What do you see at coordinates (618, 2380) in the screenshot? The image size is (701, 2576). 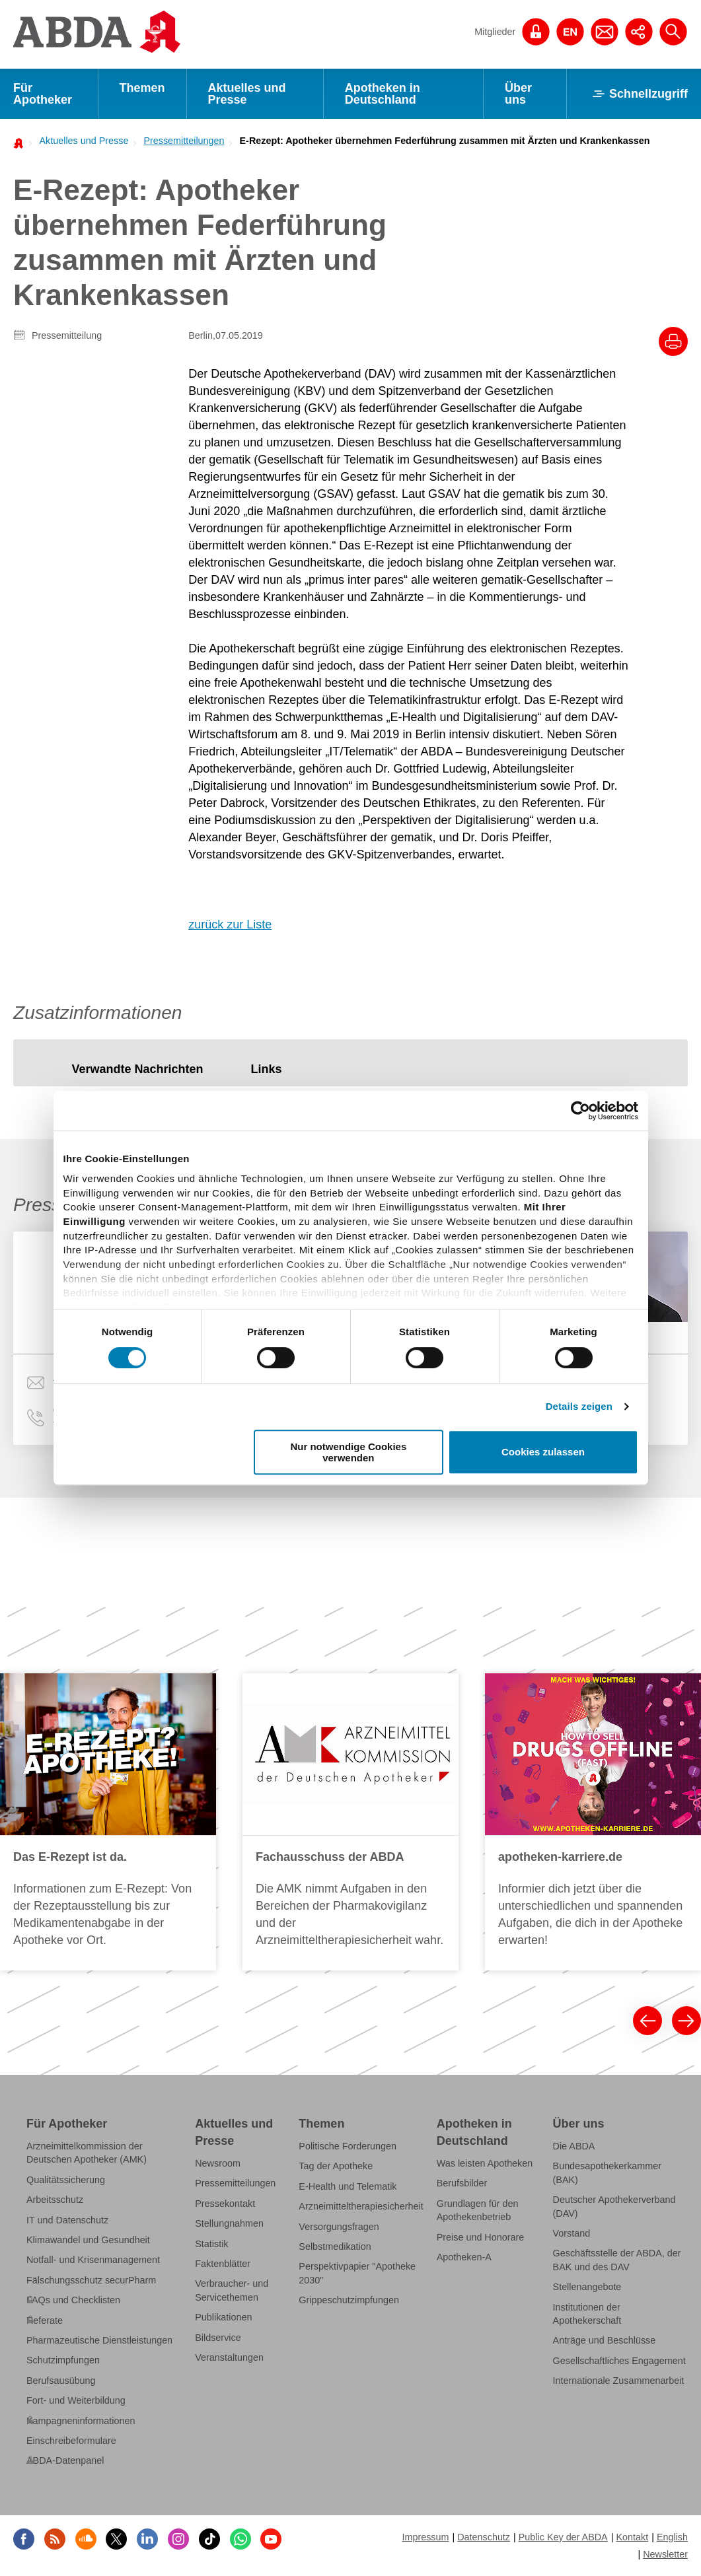 I see `Internationale Zusammenarbeit` at bounding box center [618, 2380].